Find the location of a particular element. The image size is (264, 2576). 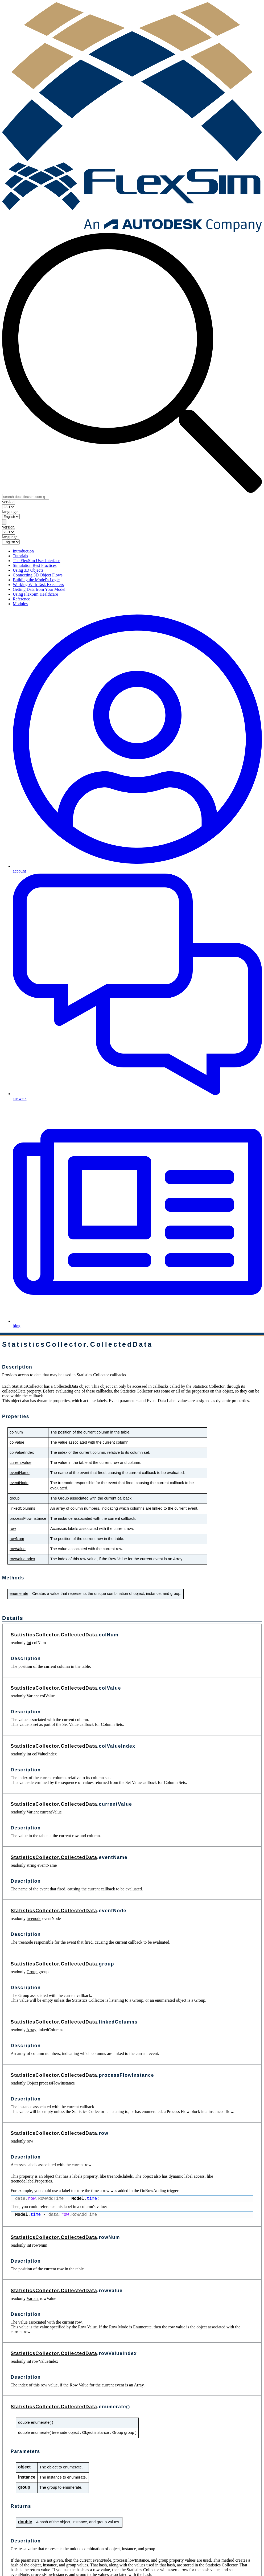

colNum is located at coordinates (16, 1432).